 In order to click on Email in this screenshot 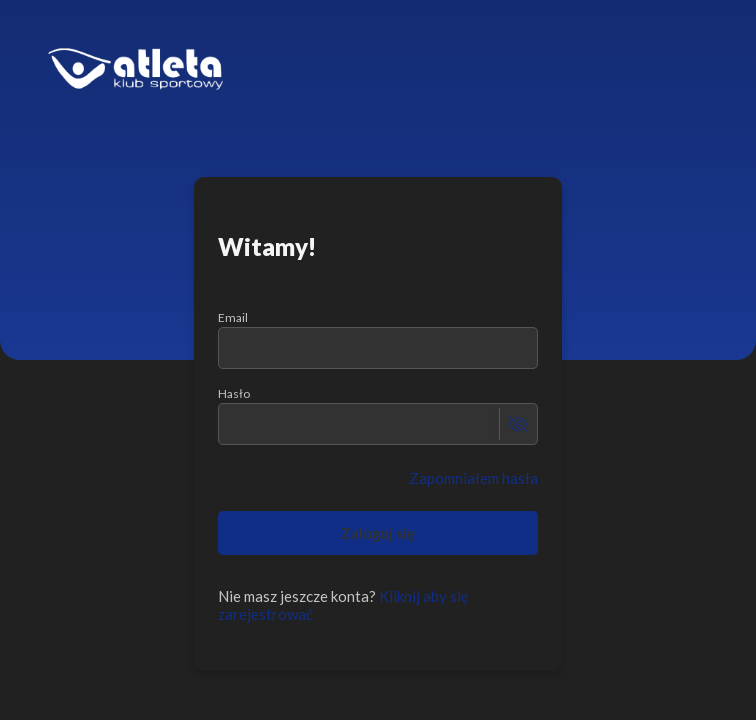, I will do `click(233, 317)`.